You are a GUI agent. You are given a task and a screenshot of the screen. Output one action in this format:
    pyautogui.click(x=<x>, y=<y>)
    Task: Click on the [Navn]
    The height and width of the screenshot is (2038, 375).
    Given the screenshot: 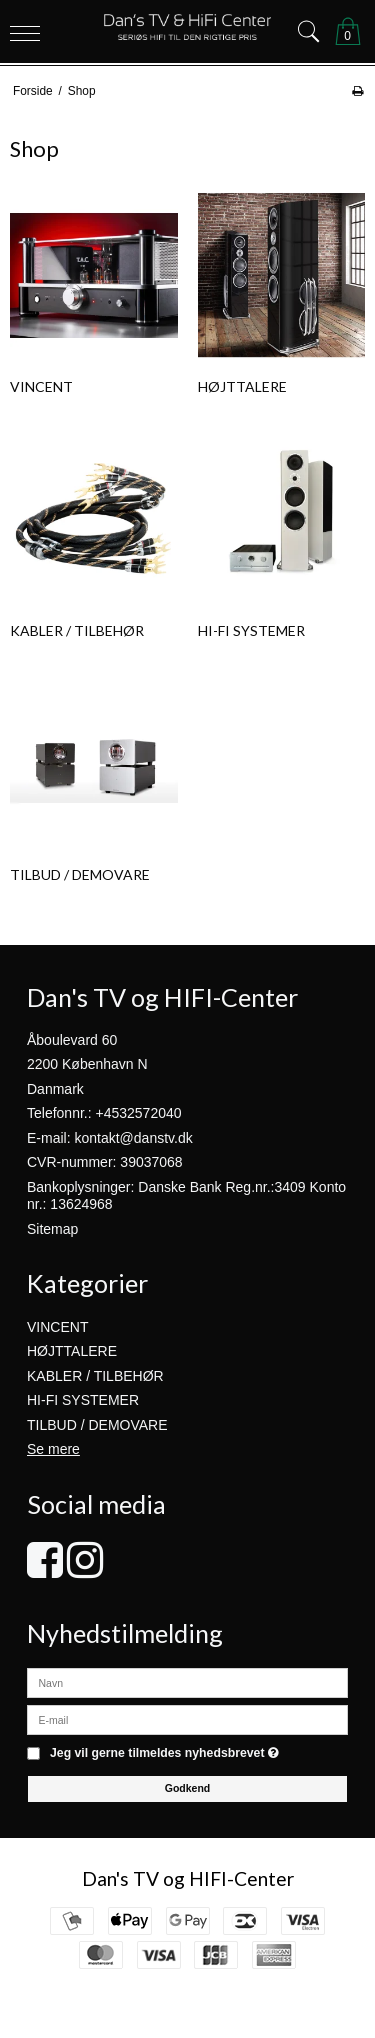 What is the action you would take?
    pyautogui.click(x=187, y=1682)
    